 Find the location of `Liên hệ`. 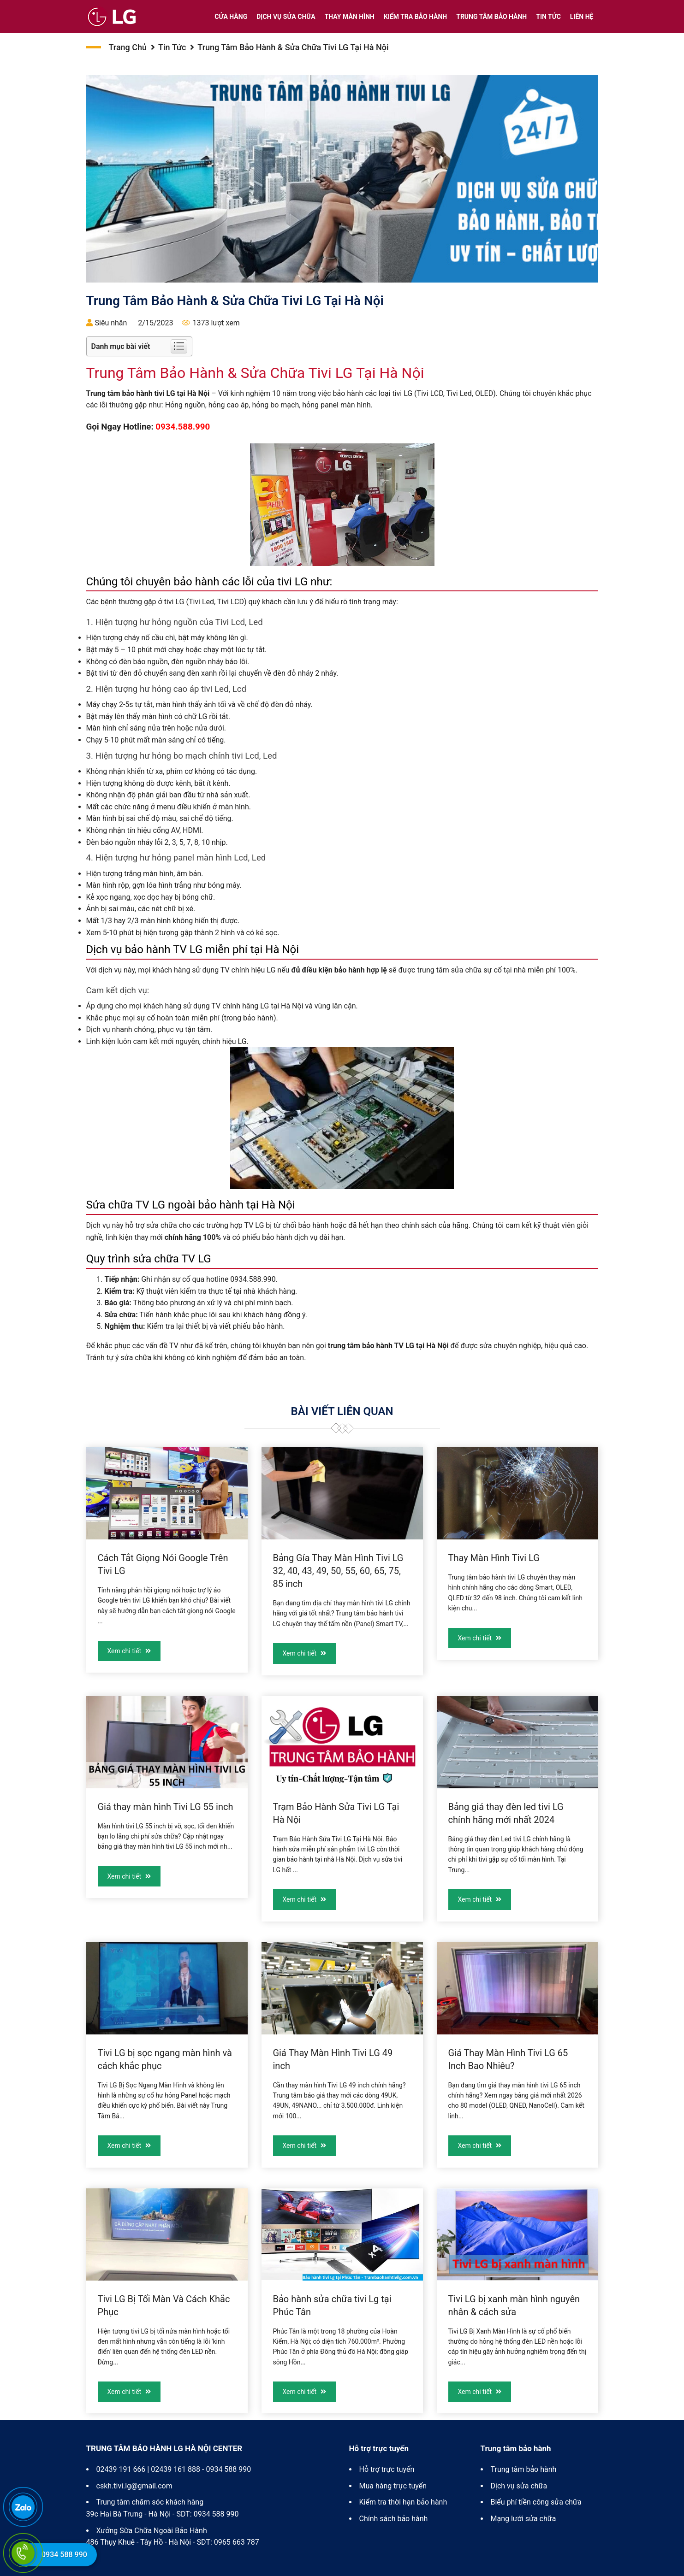

Liên hệ is located at coordinates (582, 16).